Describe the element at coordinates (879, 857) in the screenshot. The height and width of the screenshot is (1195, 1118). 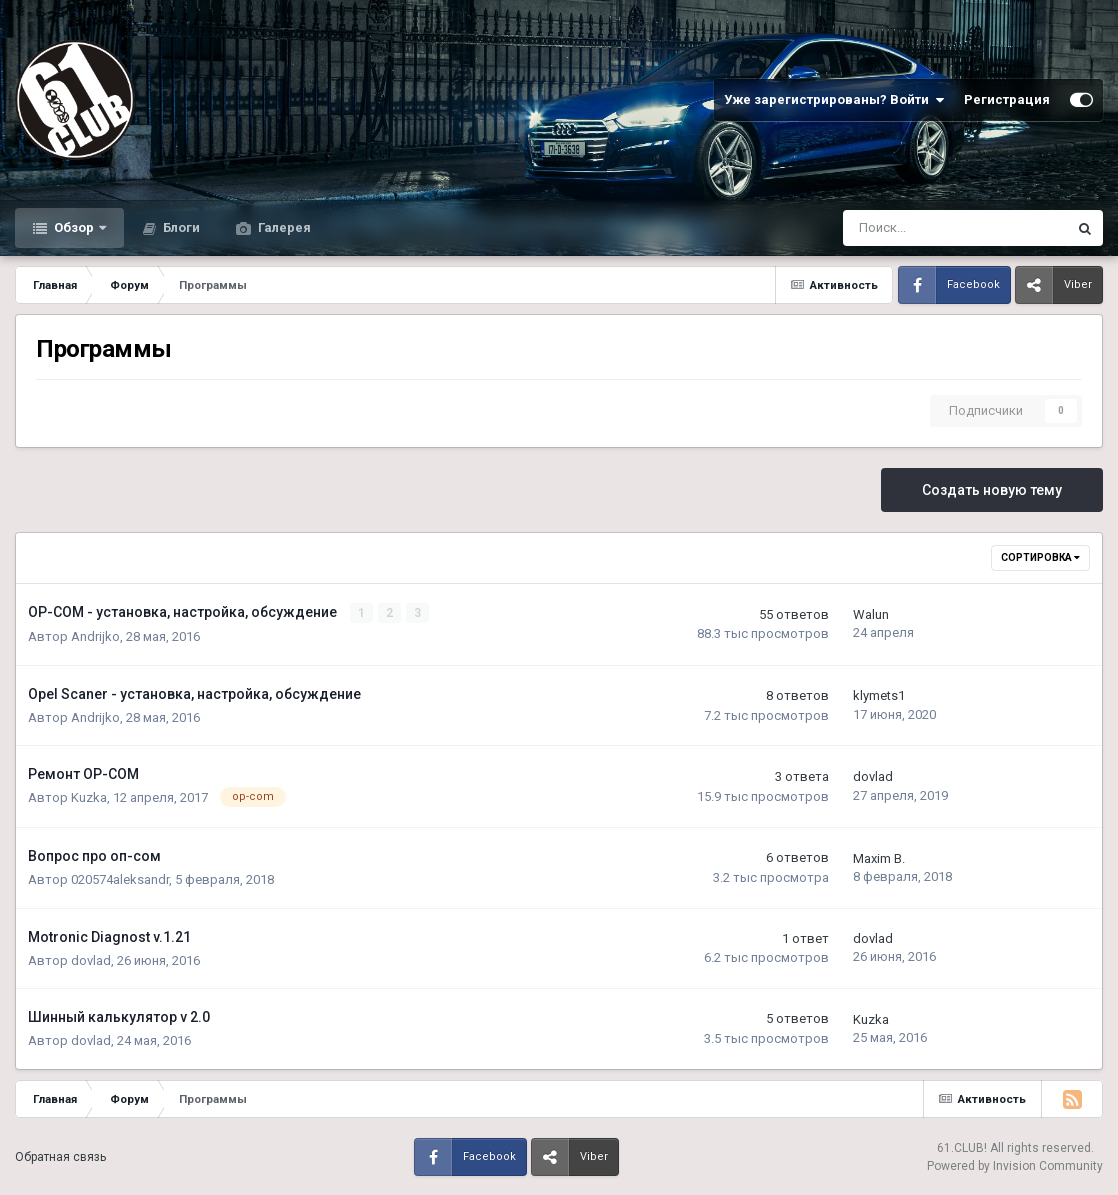
I see `Maxim B.` at that location.